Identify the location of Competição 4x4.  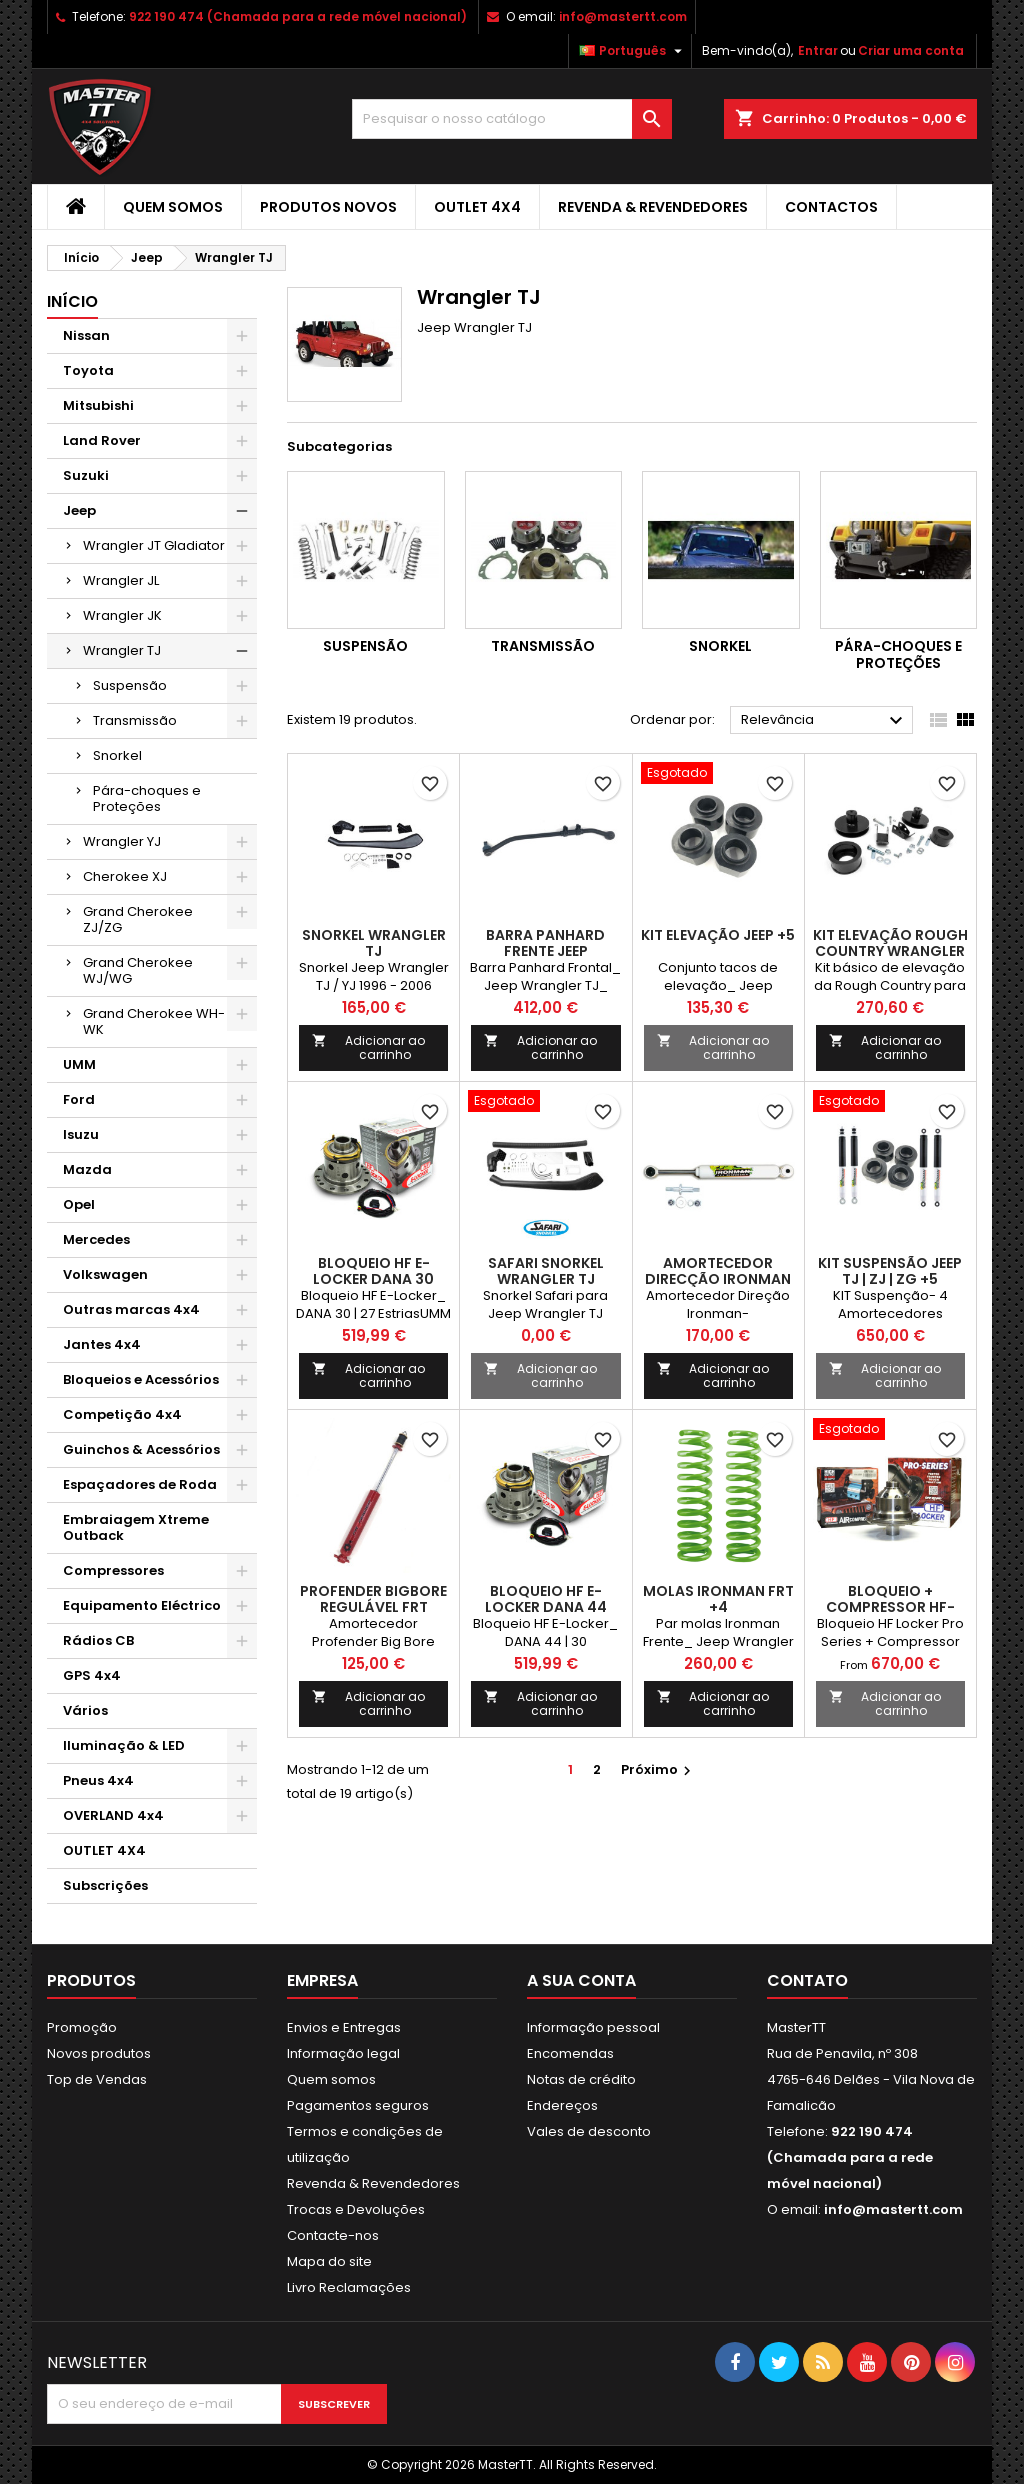
(122, 1414).